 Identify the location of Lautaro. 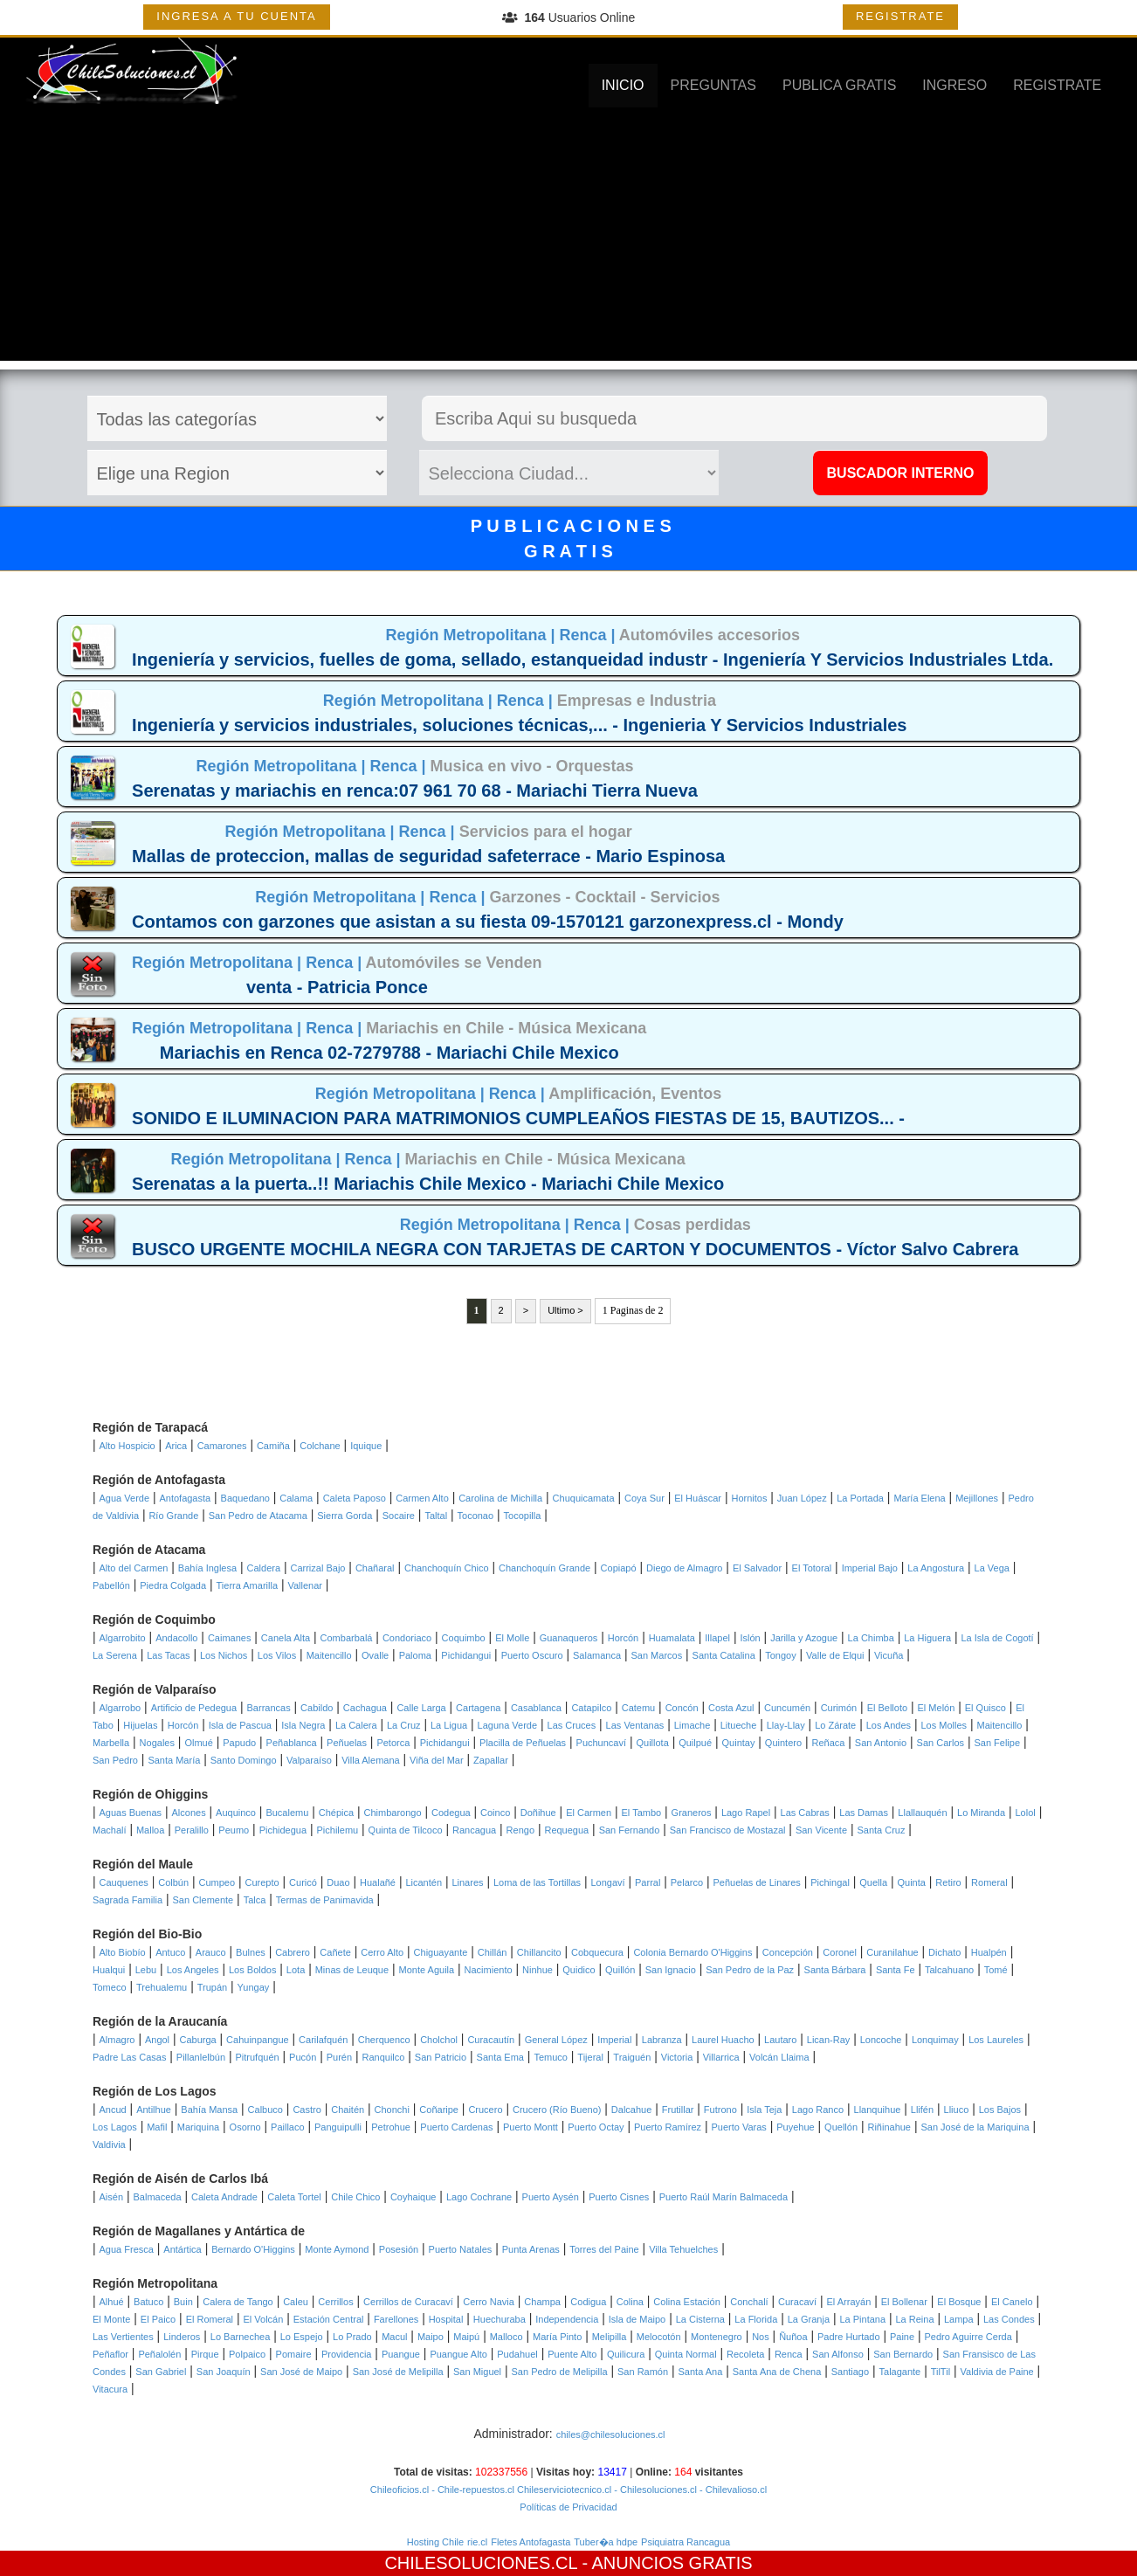
(780, 2039).